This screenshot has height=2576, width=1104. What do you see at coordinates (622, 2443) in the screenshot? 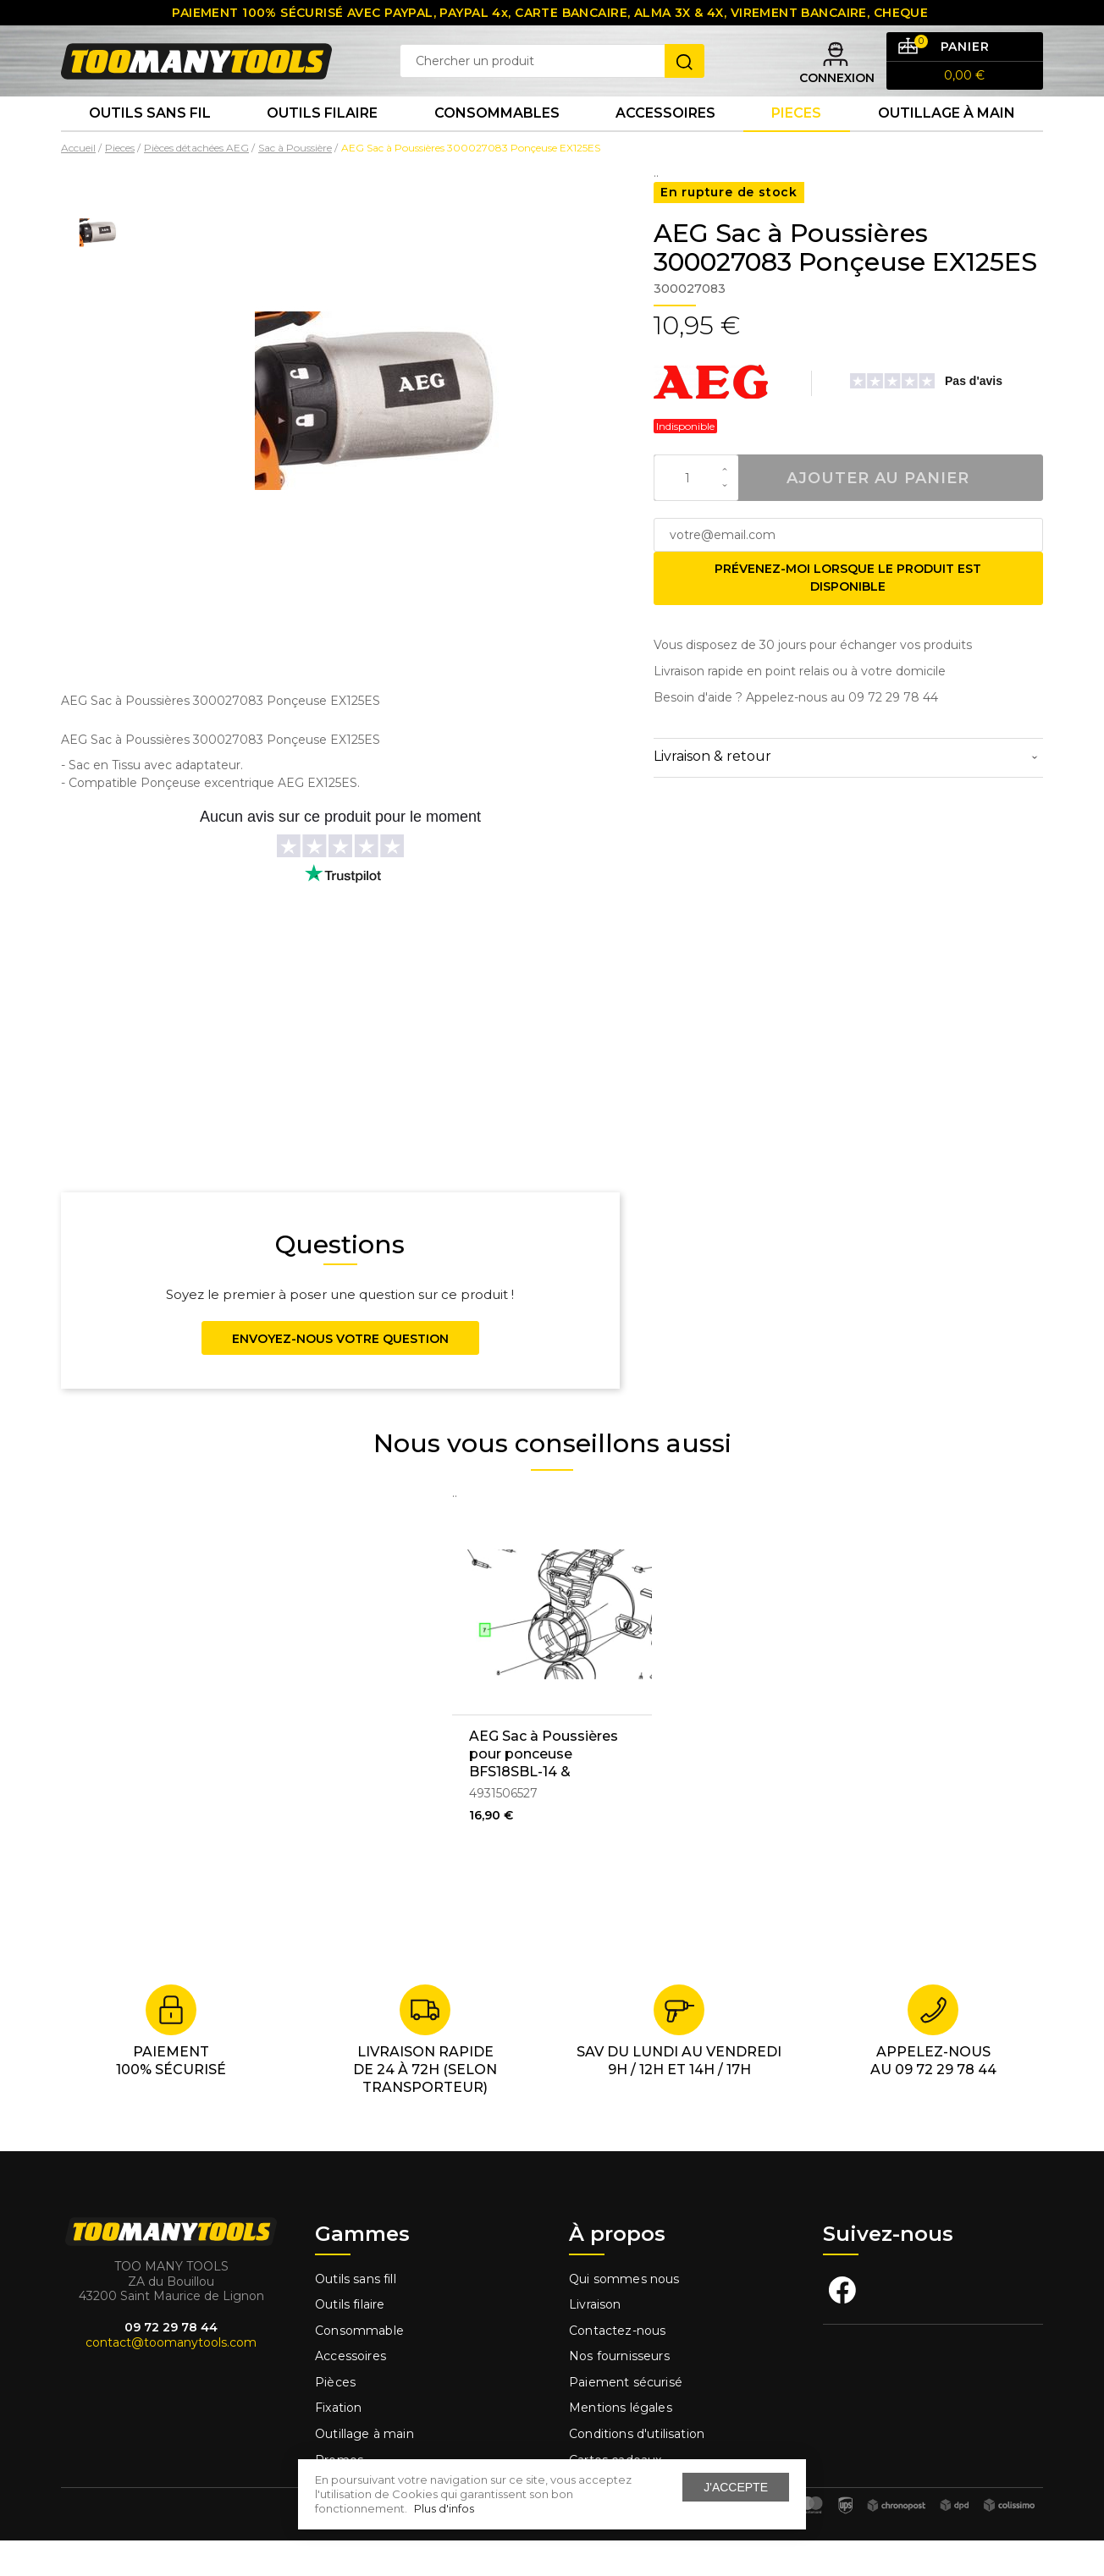
I see `Mentions légales` at bounding box center [622, 2443].